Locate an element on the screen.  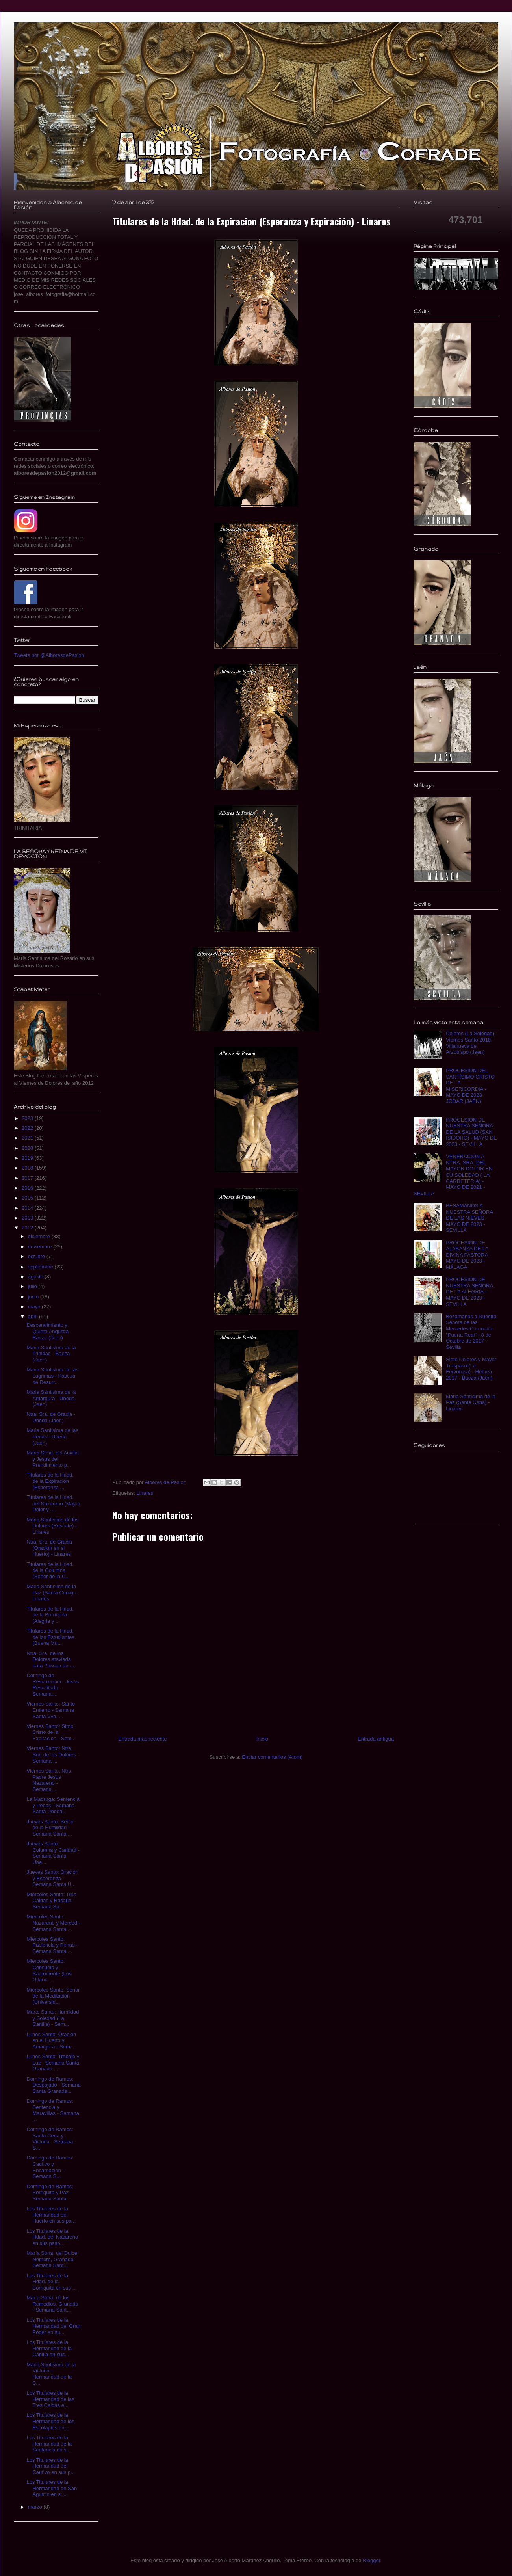
Maria Santísima de la Paz (Santa Cena) - Linares is located at coordinates (51, 1592).